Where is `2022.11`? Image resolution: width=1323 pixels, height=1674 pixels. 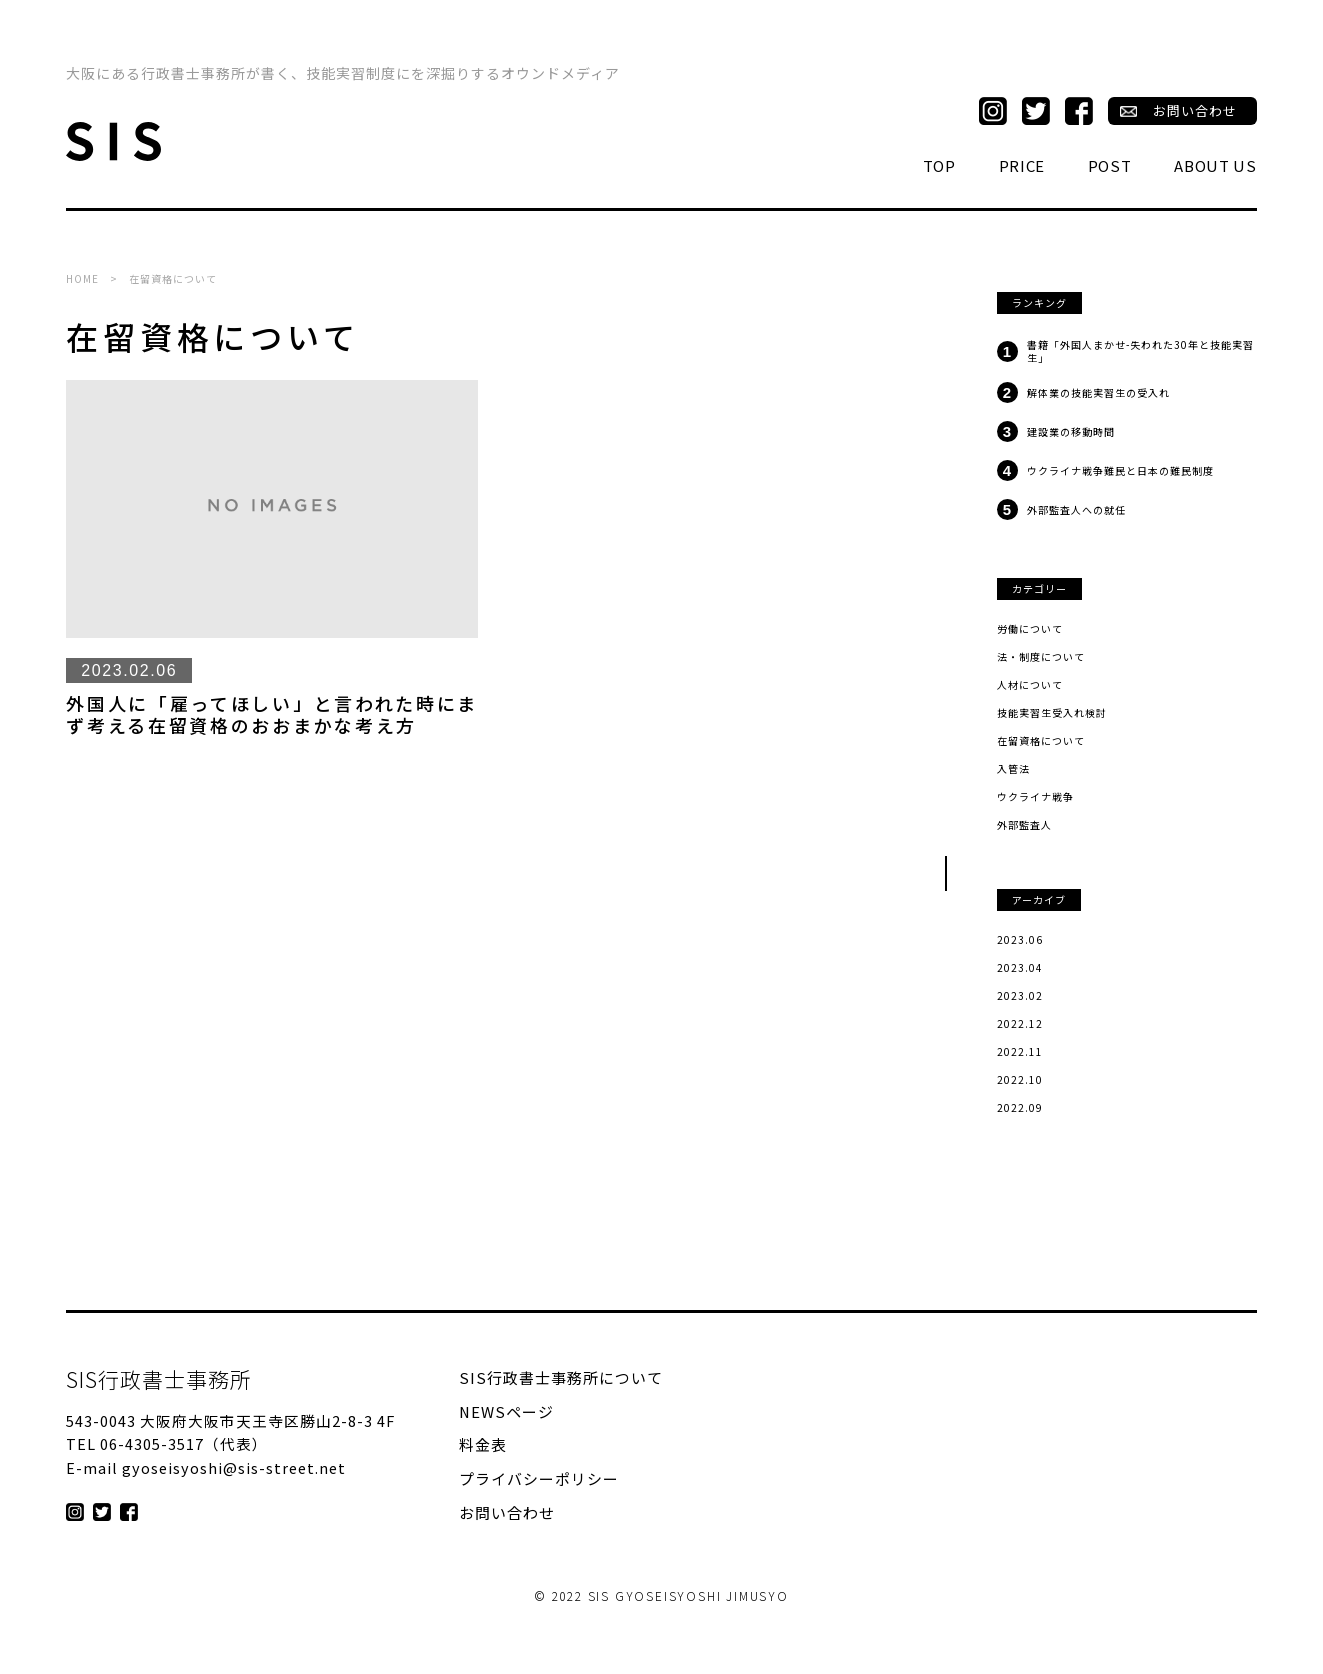 2022.11 is located at coordinates (1020, 1052).